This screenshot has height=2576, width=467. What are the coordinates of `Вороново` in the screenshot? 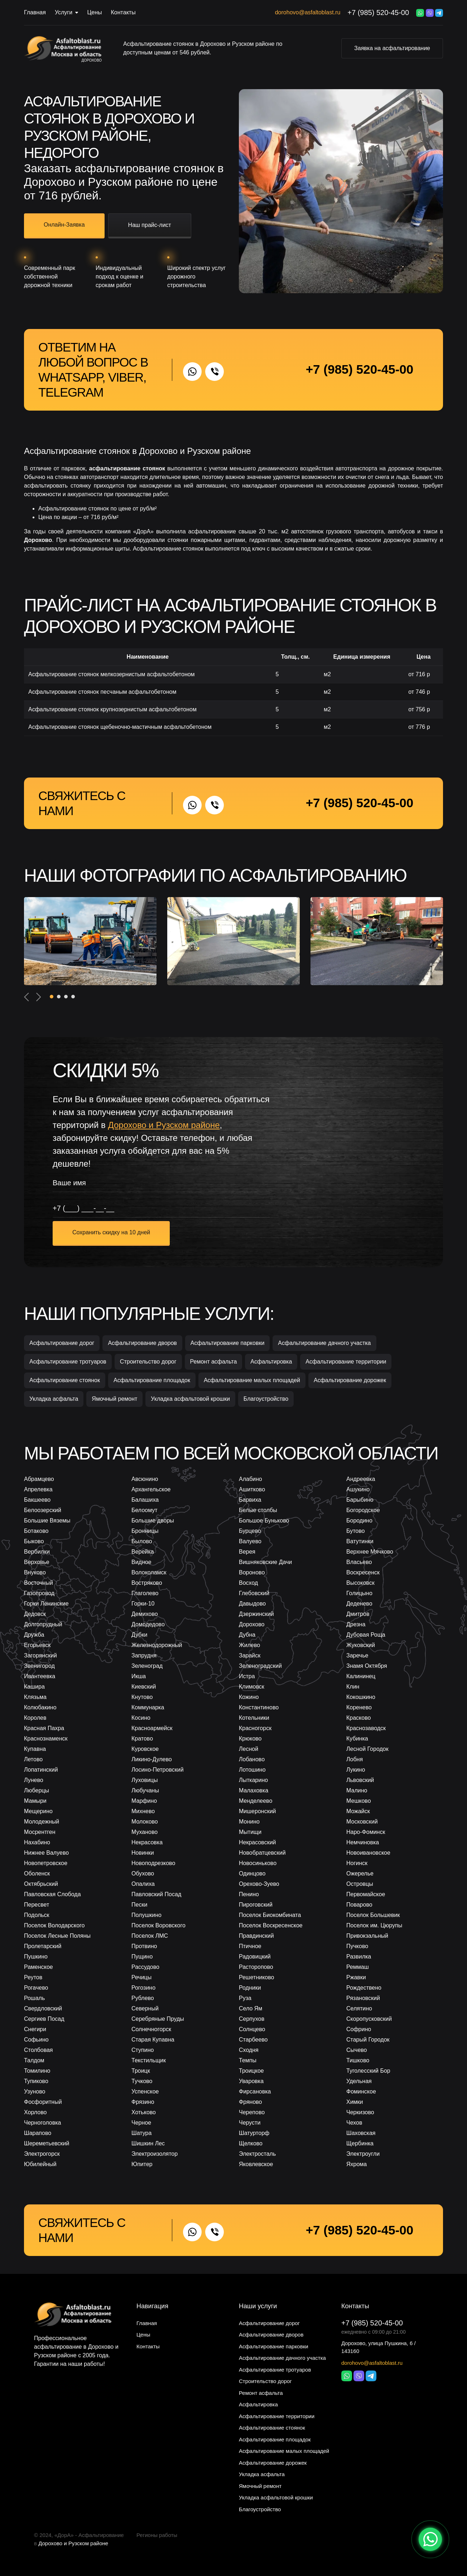 It's located at (252, 1572).